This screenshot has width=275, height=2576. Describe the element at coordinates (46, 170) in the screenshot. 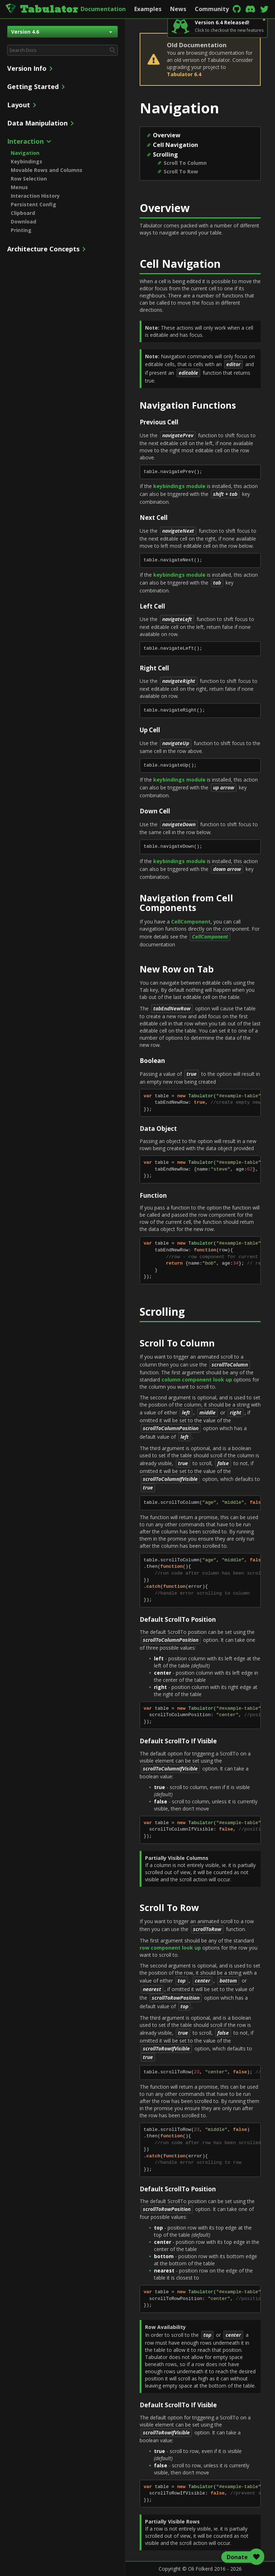

I see `Movable Rows and Columns` at that location.